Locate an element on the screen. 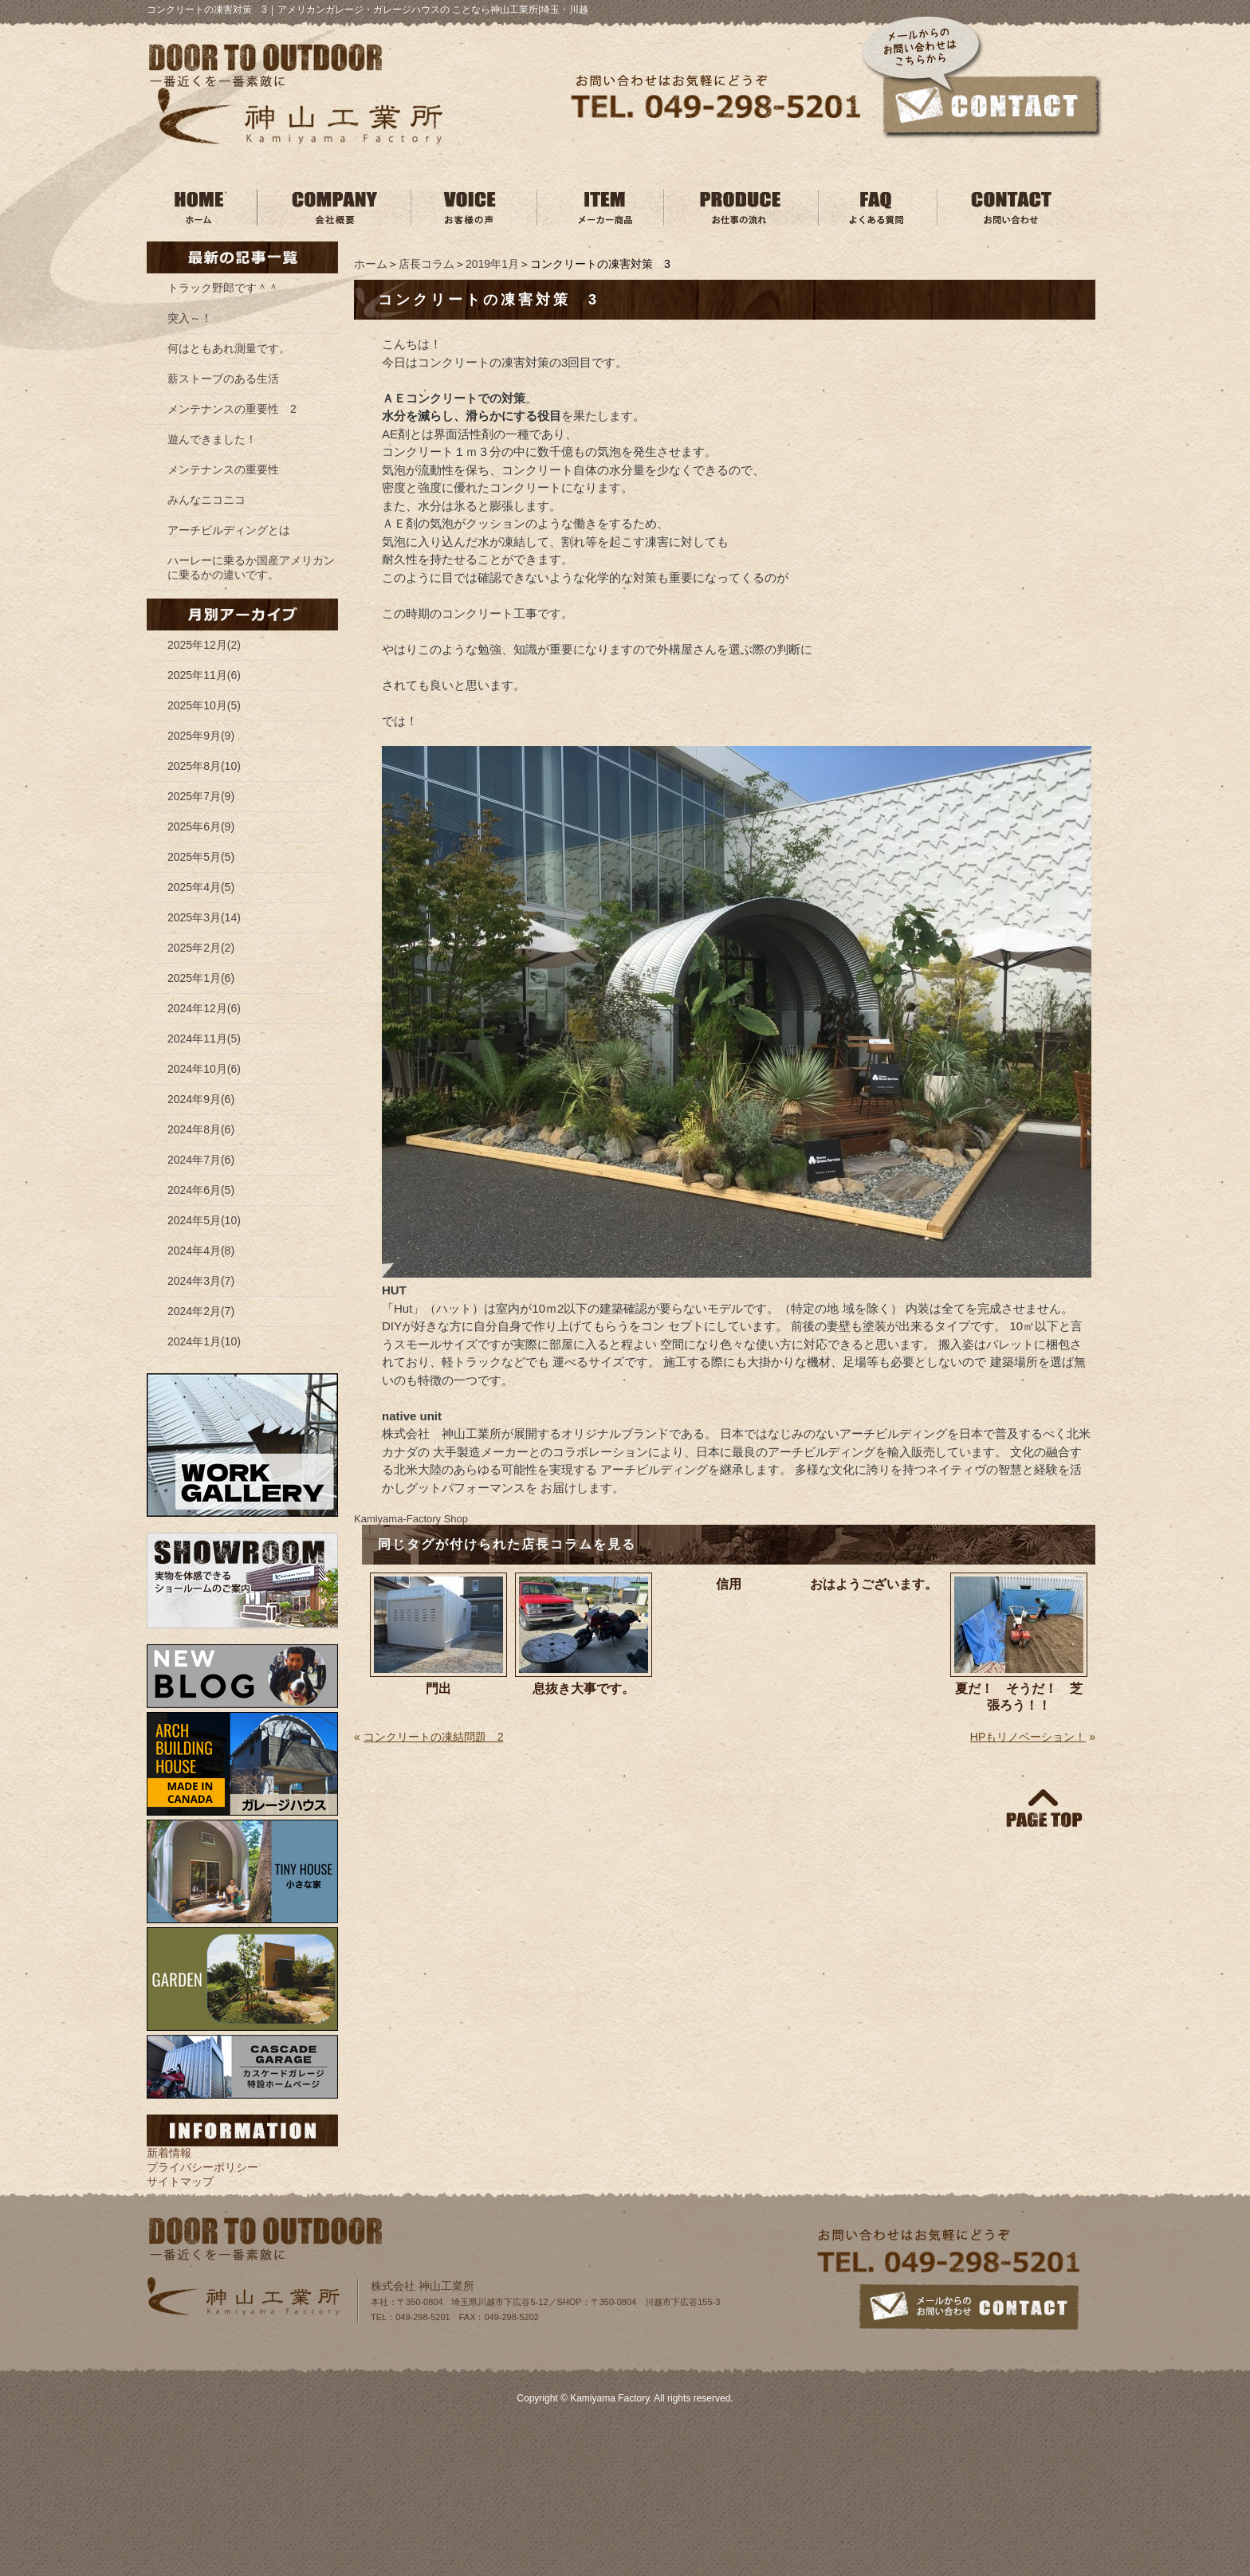  2024年2月(7) is located at coordinates (200, 1311).